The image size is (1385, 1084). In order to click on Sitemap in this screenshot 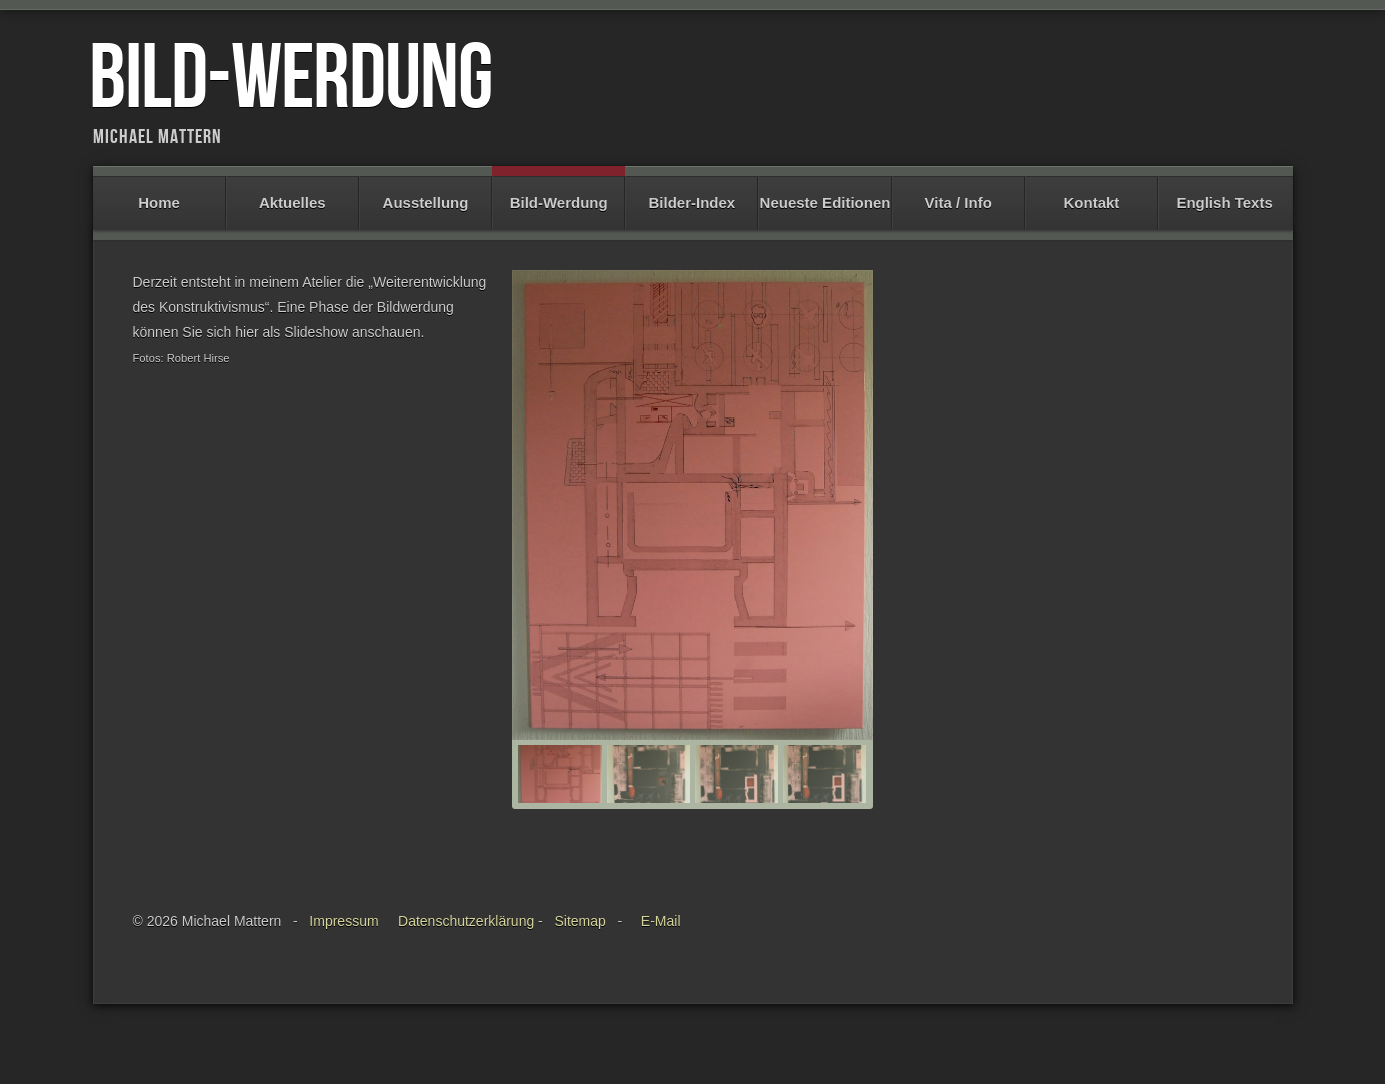, I will do `click(579, 941)`.